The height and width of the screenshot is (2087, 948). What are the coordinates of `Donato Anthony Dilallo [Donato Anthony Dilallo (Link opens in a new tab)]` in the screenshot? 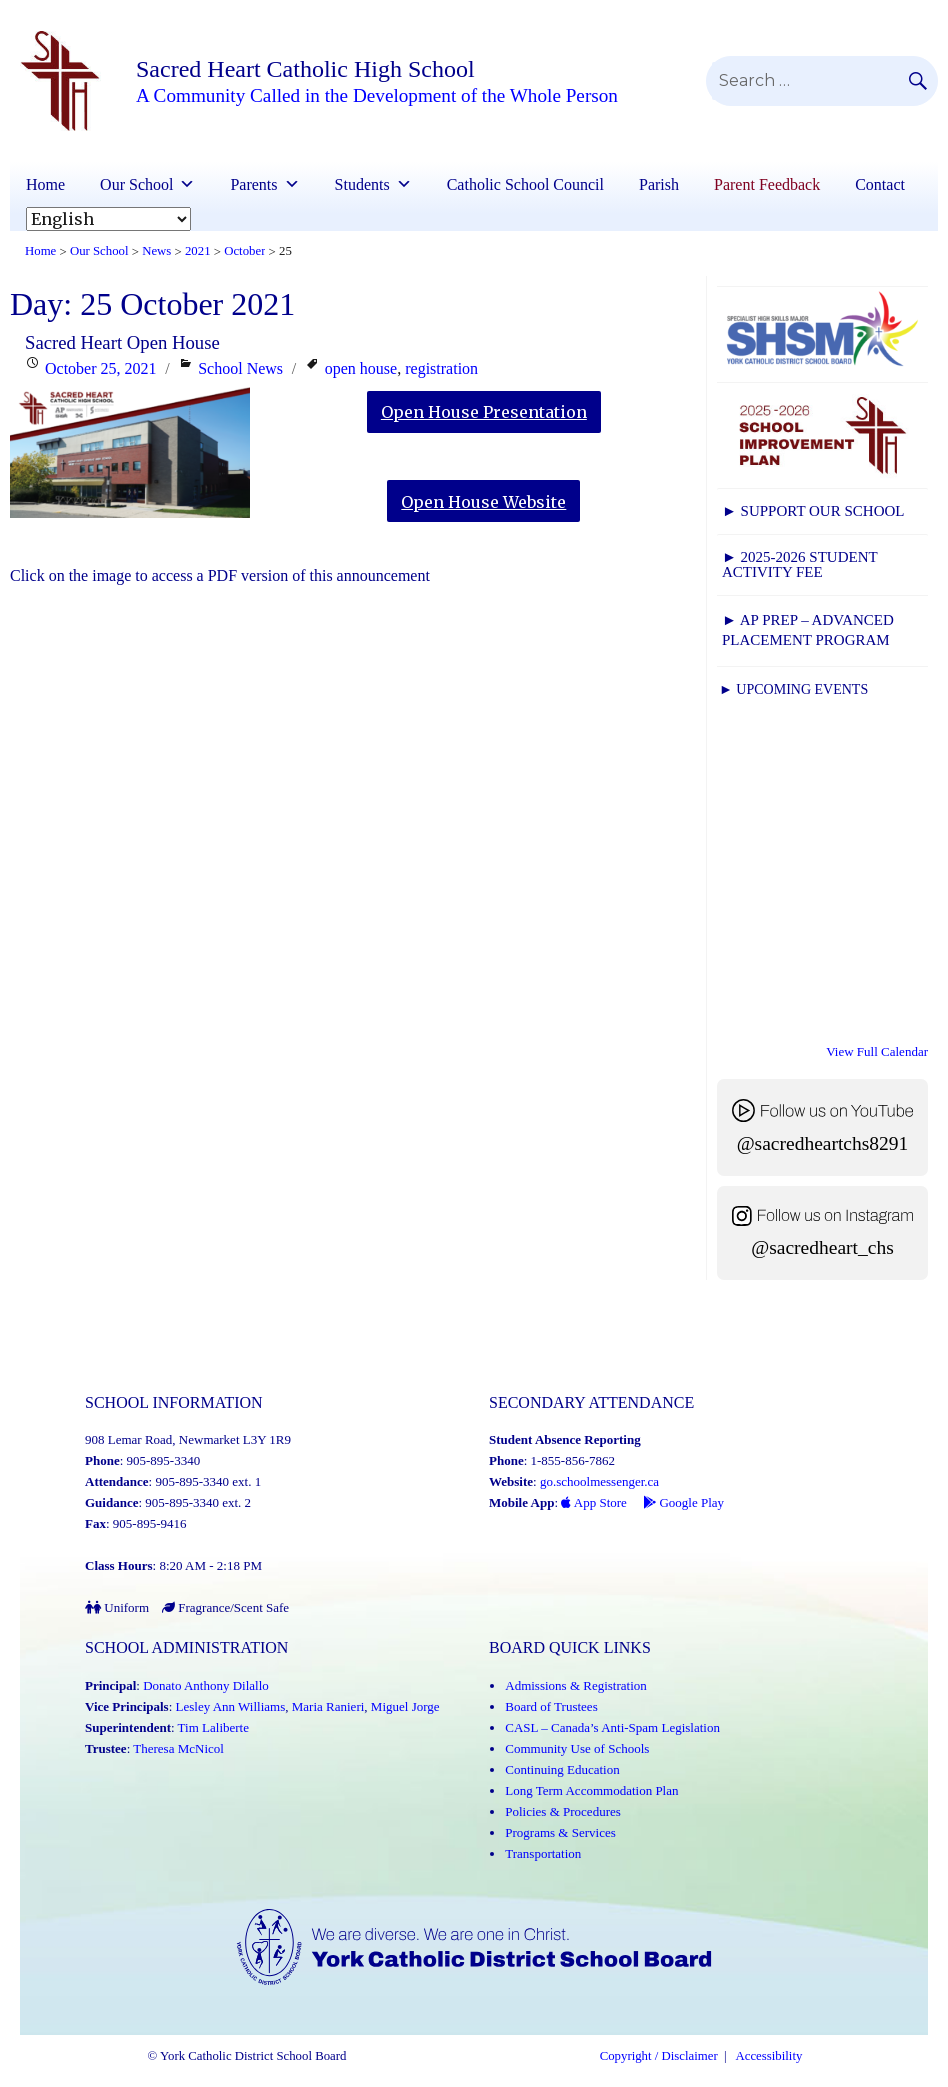 It's located at (206, 1685).